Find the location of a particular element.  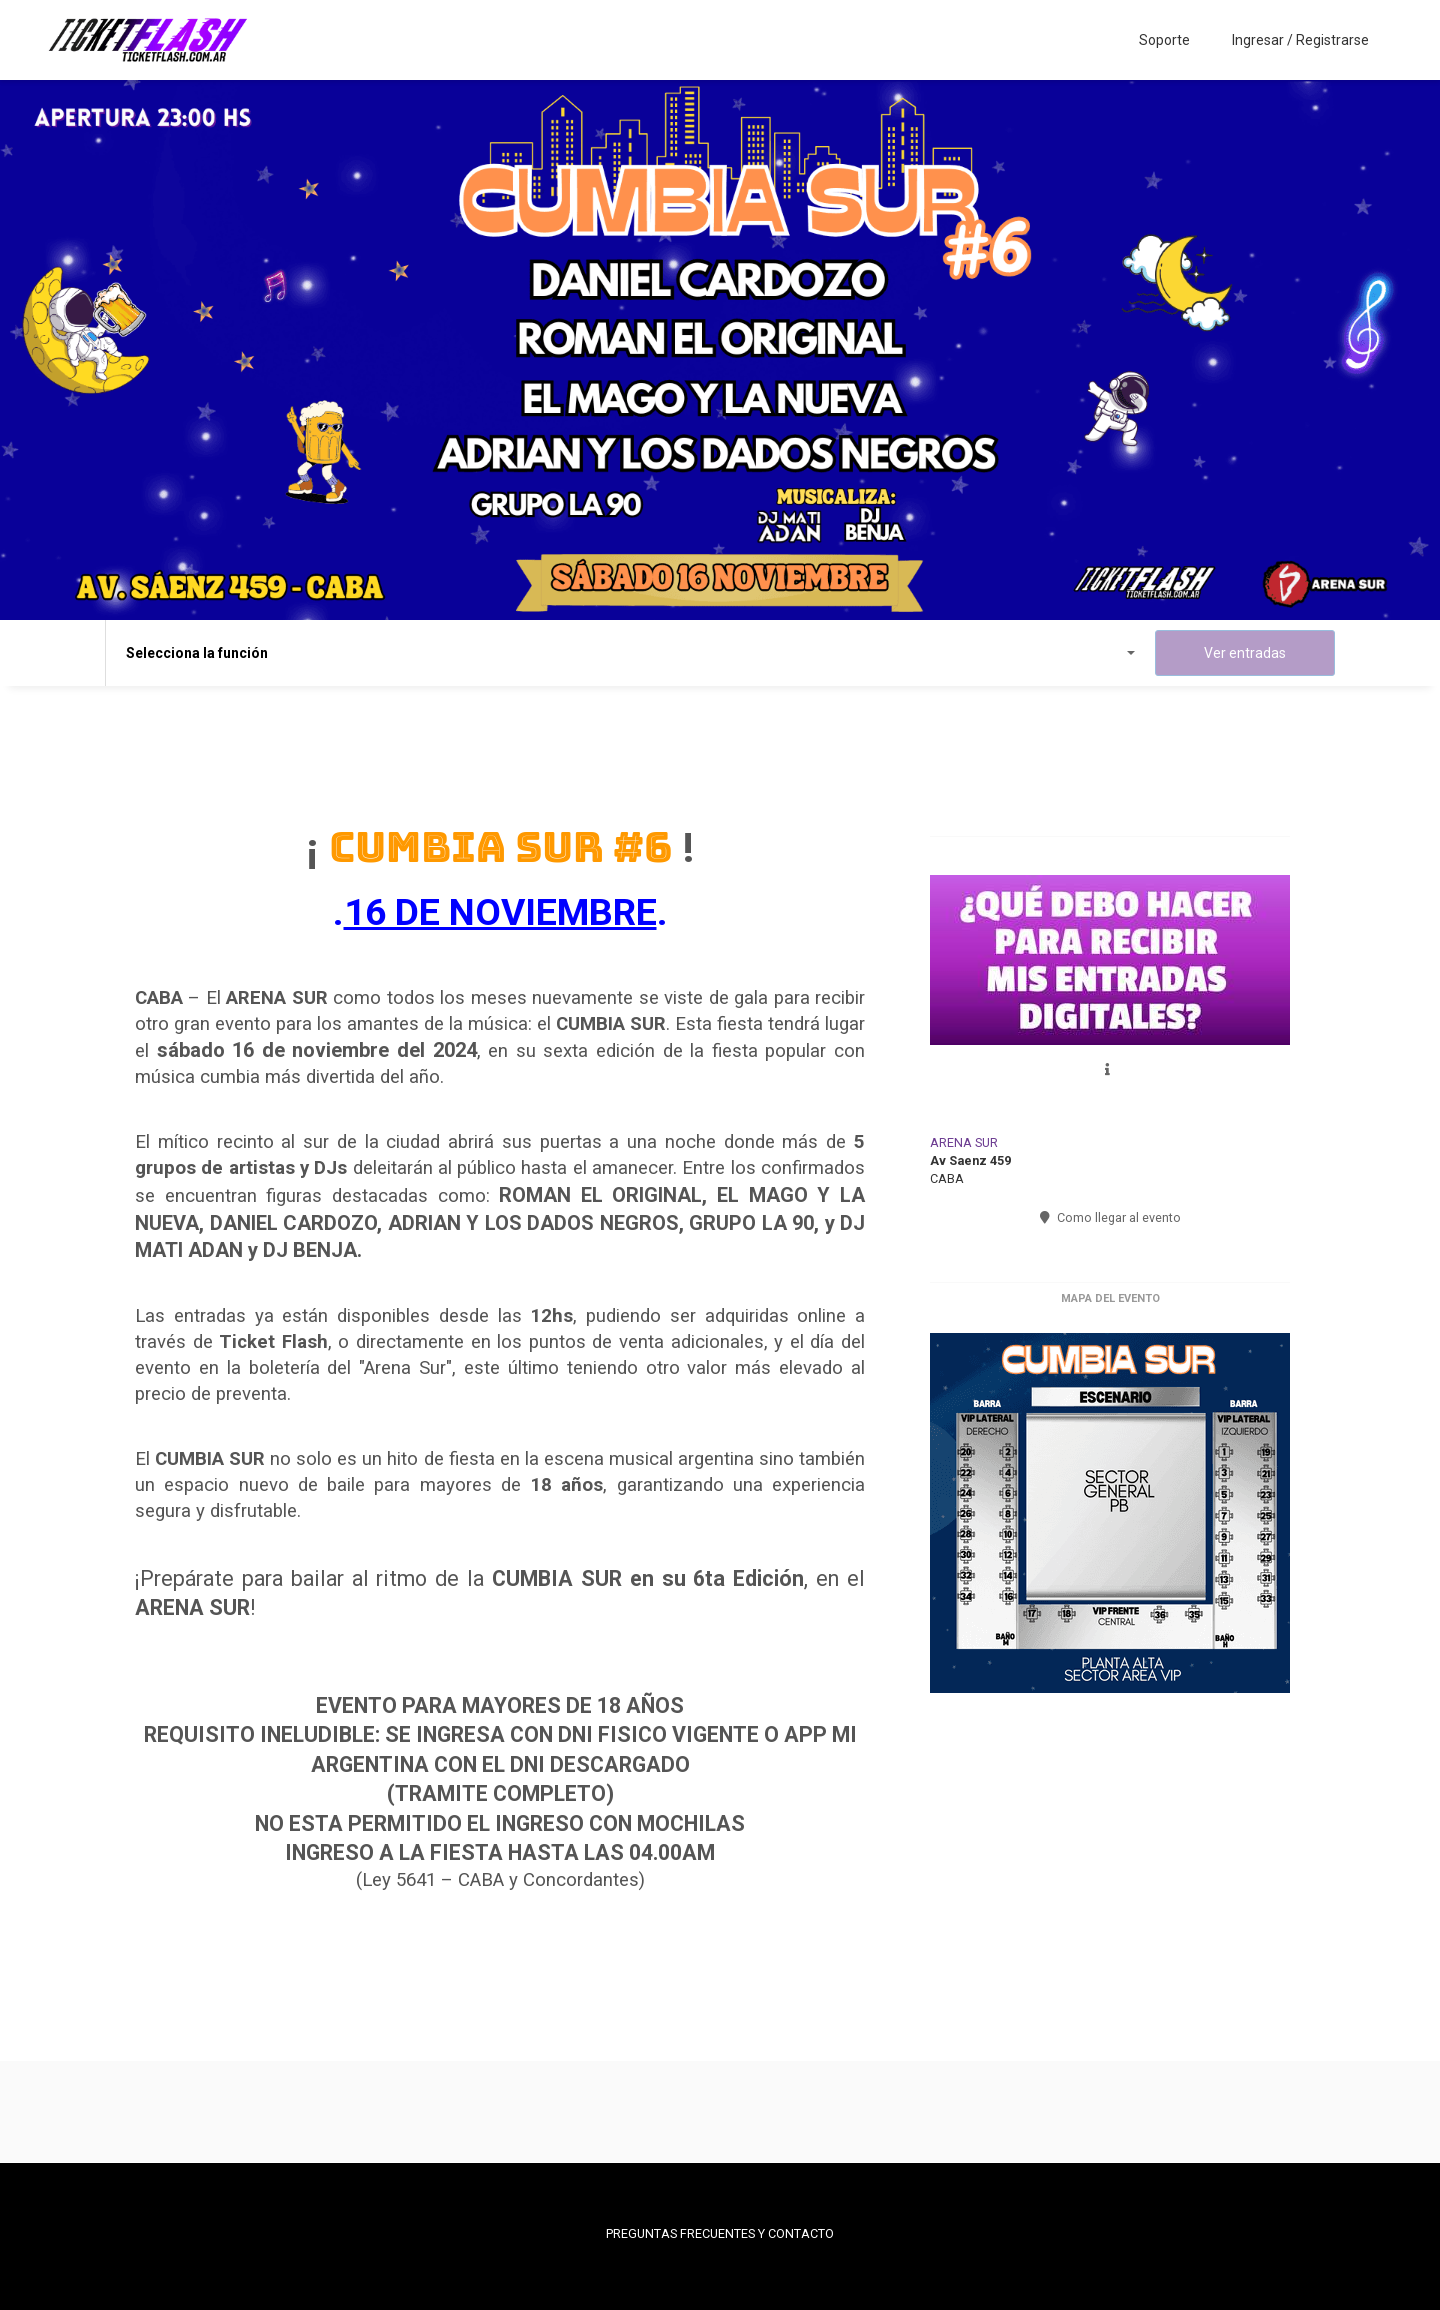

[button] is located at coordinates (1110, 1069).